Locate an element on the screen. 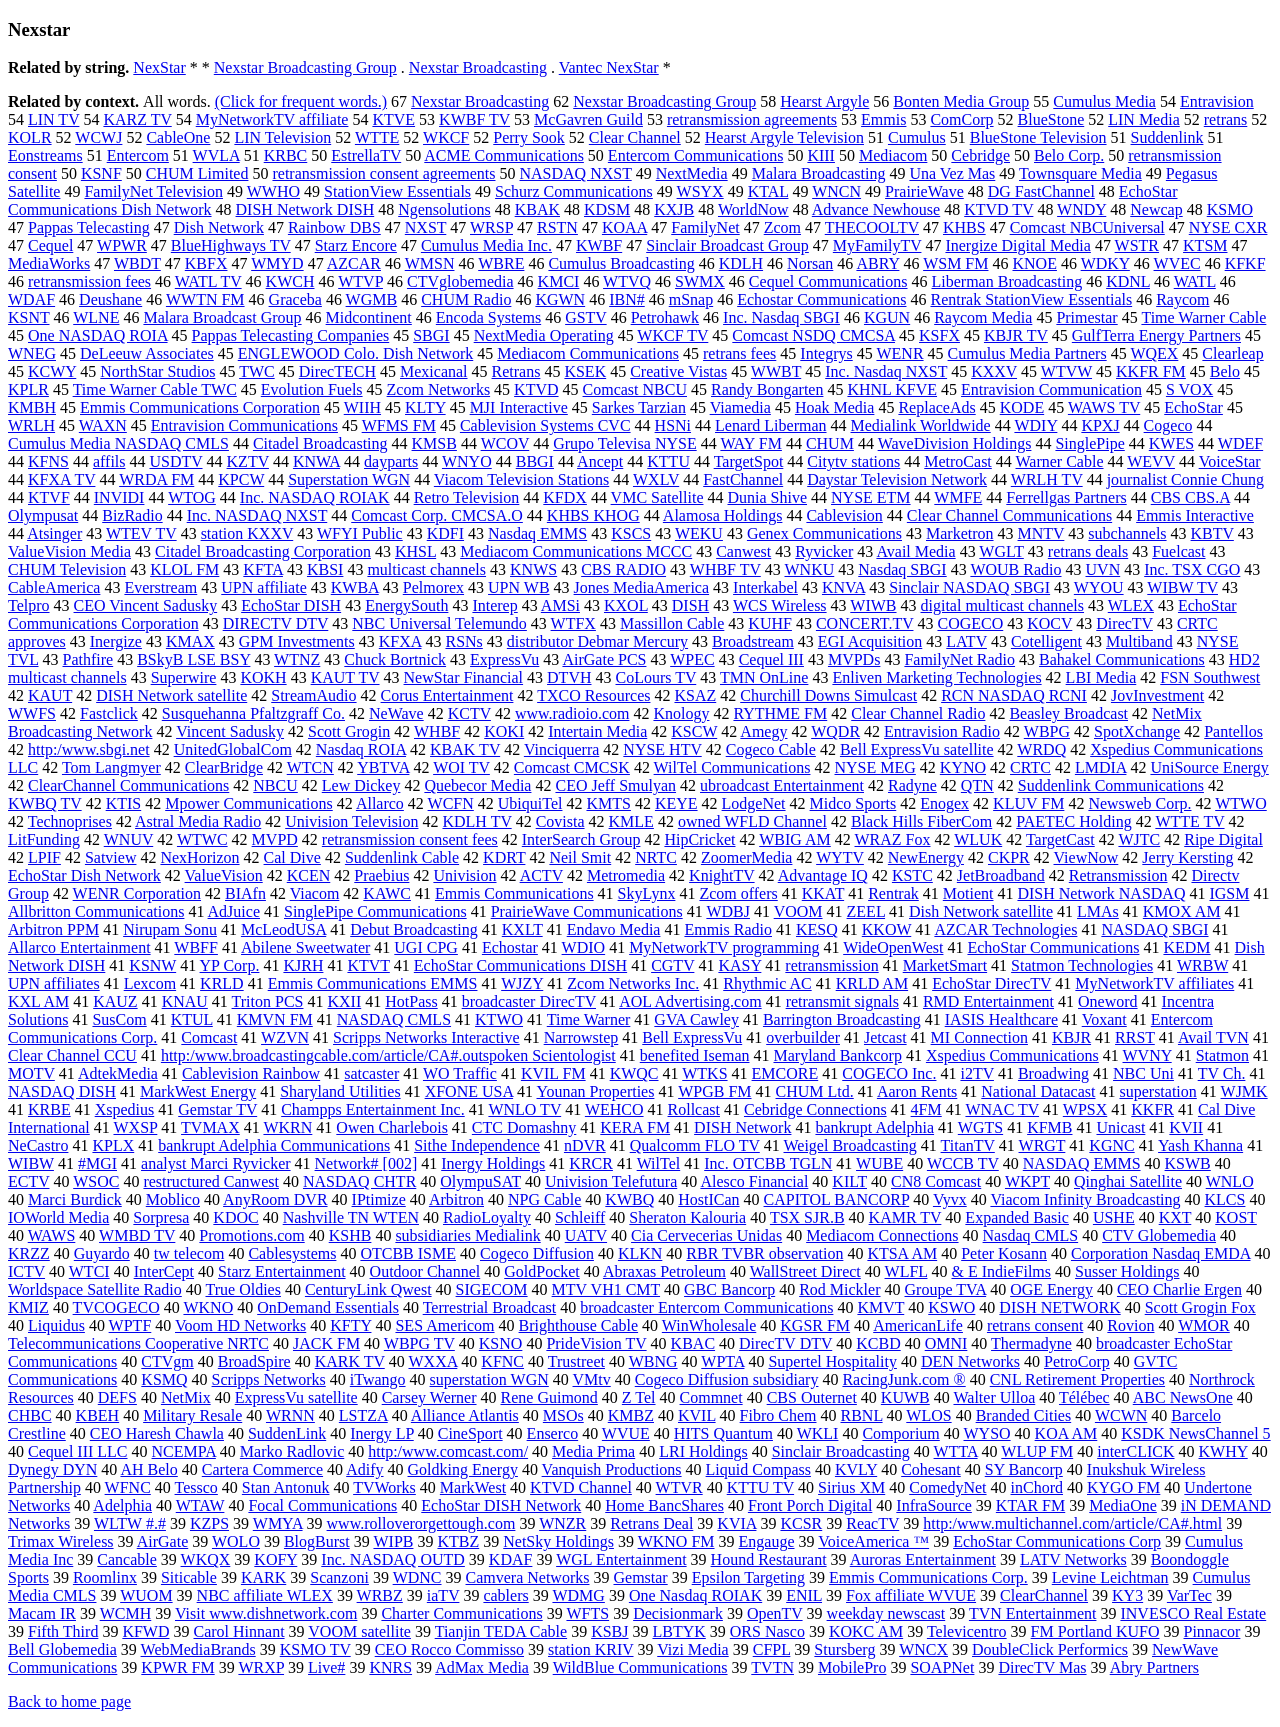 The height and width of the screenshot is (1727, 1280). Guyardo is located at coordinates (102, 1253).